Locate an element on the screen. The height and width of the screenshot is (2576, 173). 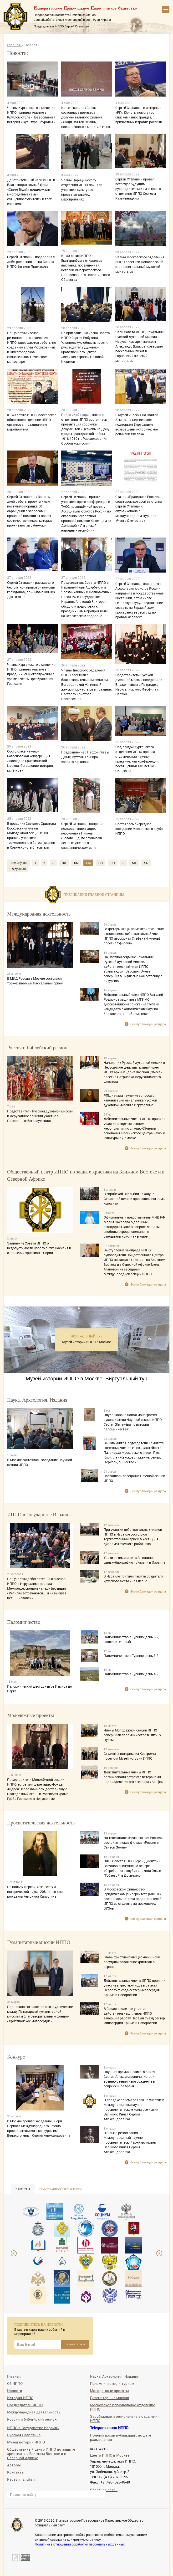
Общественный центр ИППО по защите христиан на Ближнем Востоке и в Северной Африке is located at coordinates (41, 2453).